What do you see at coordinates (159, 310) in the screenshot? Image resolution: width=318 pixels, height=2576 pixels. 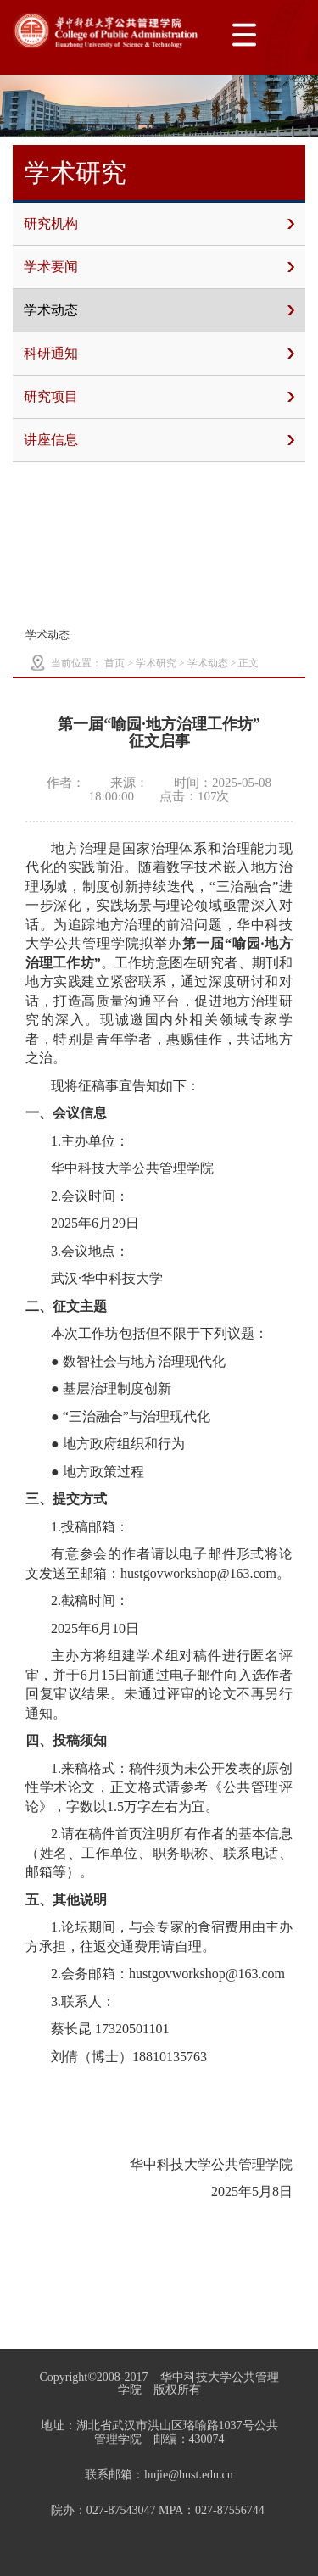 I see `学术动态` at bounding box center [159, 310].